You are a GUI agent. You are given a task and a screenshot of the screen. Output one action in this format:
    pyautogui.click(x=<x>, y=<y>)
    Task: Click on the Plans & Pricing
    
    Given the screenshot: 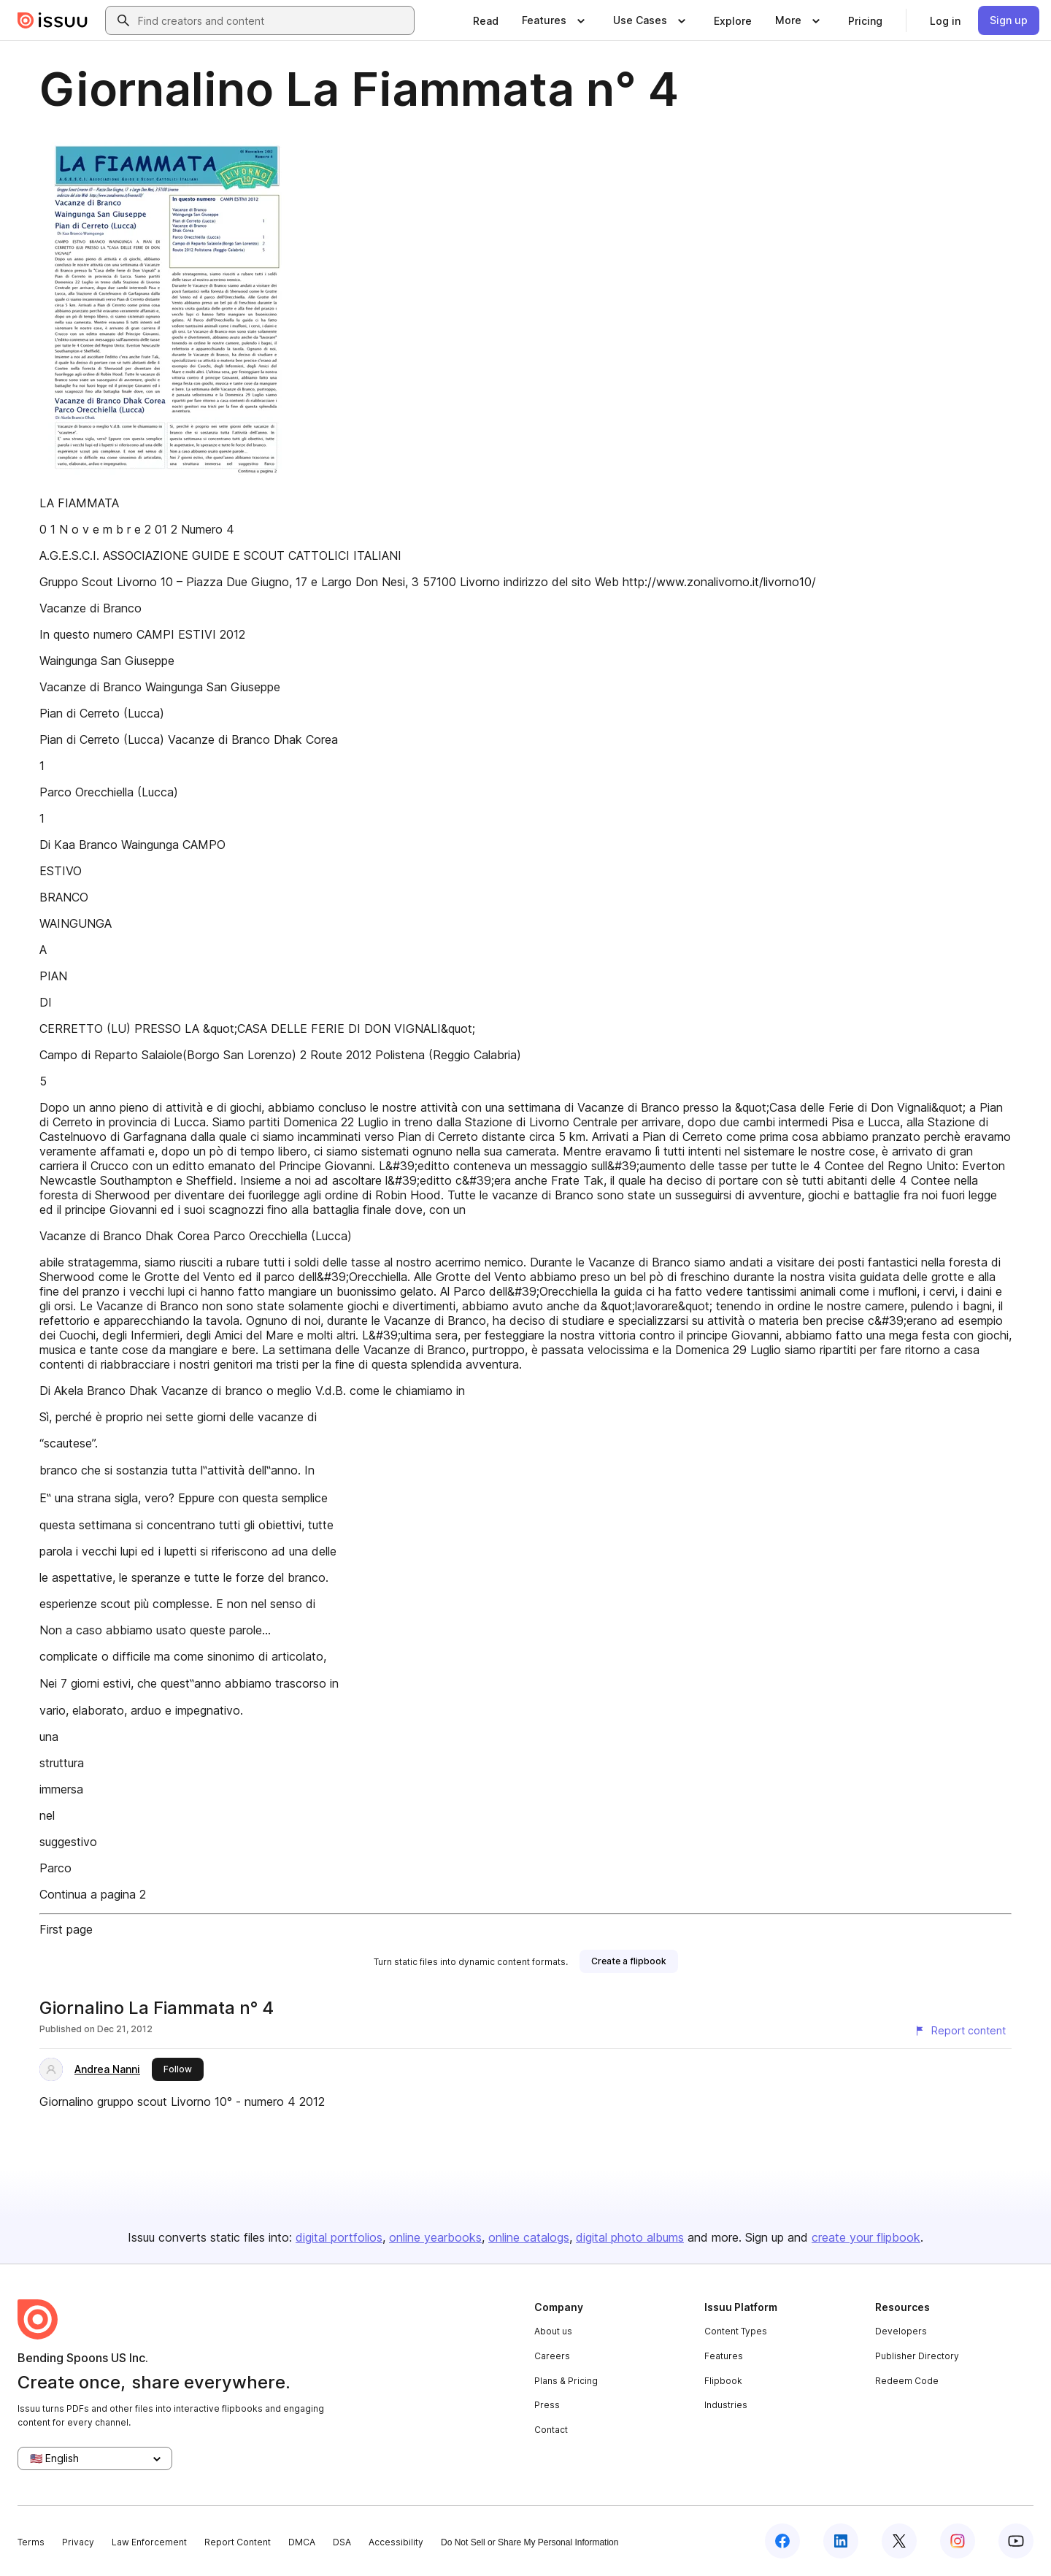 What is the action you would take?
    pyautogui.click(x=566, y=2380)
    